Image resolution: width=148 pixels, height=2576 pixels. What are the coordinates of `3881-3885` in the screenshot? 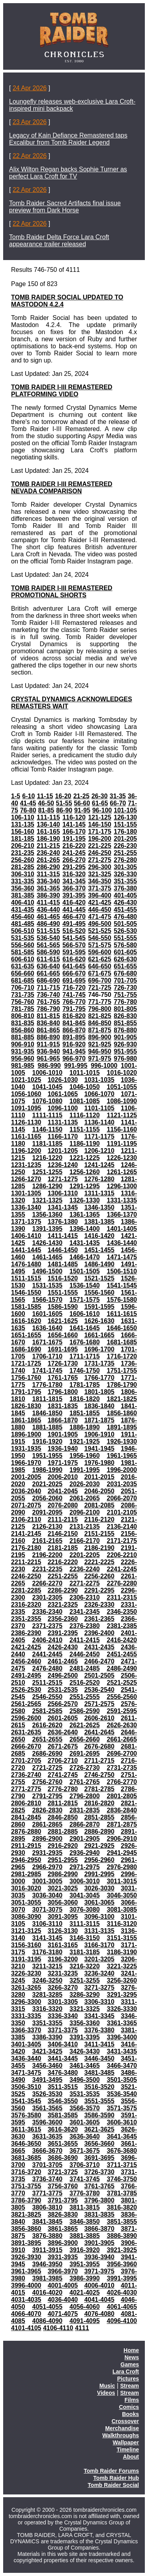 It's located at (84, 2235).